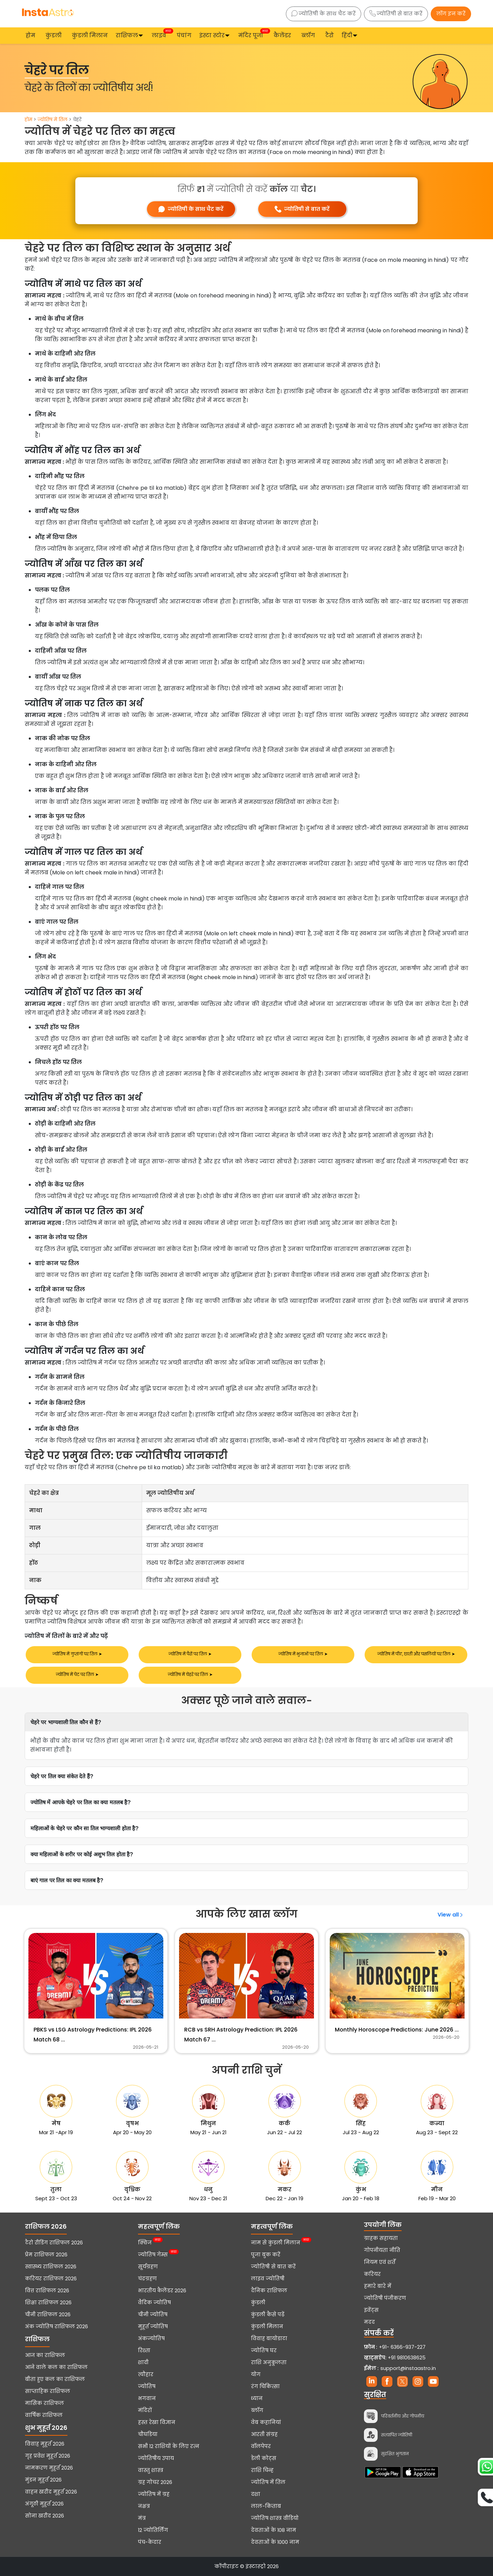  I want to click on वित्त राशिफल 2026, so click(47, 2290).